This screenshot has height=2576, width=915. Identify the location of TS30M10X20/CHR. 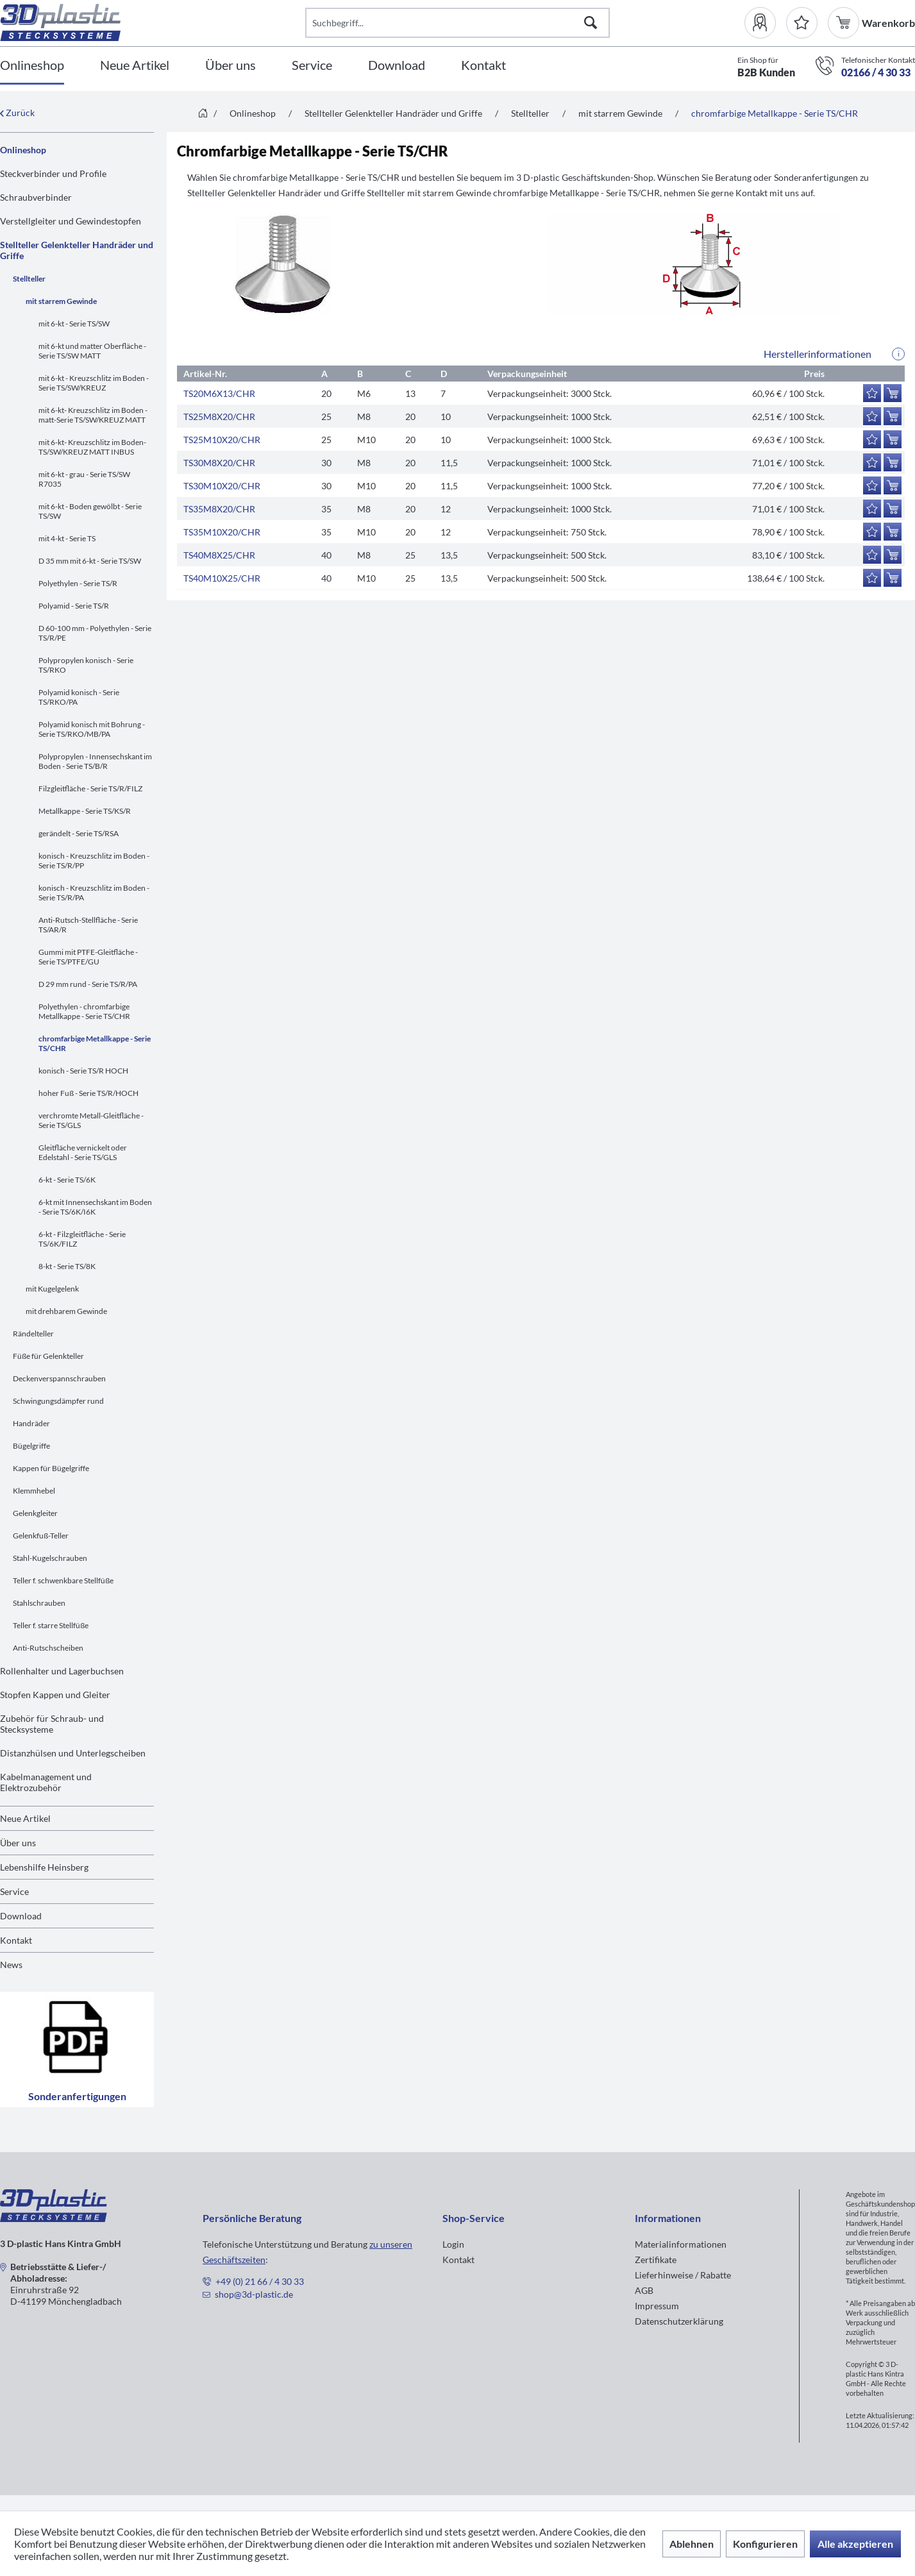
(221, 485).